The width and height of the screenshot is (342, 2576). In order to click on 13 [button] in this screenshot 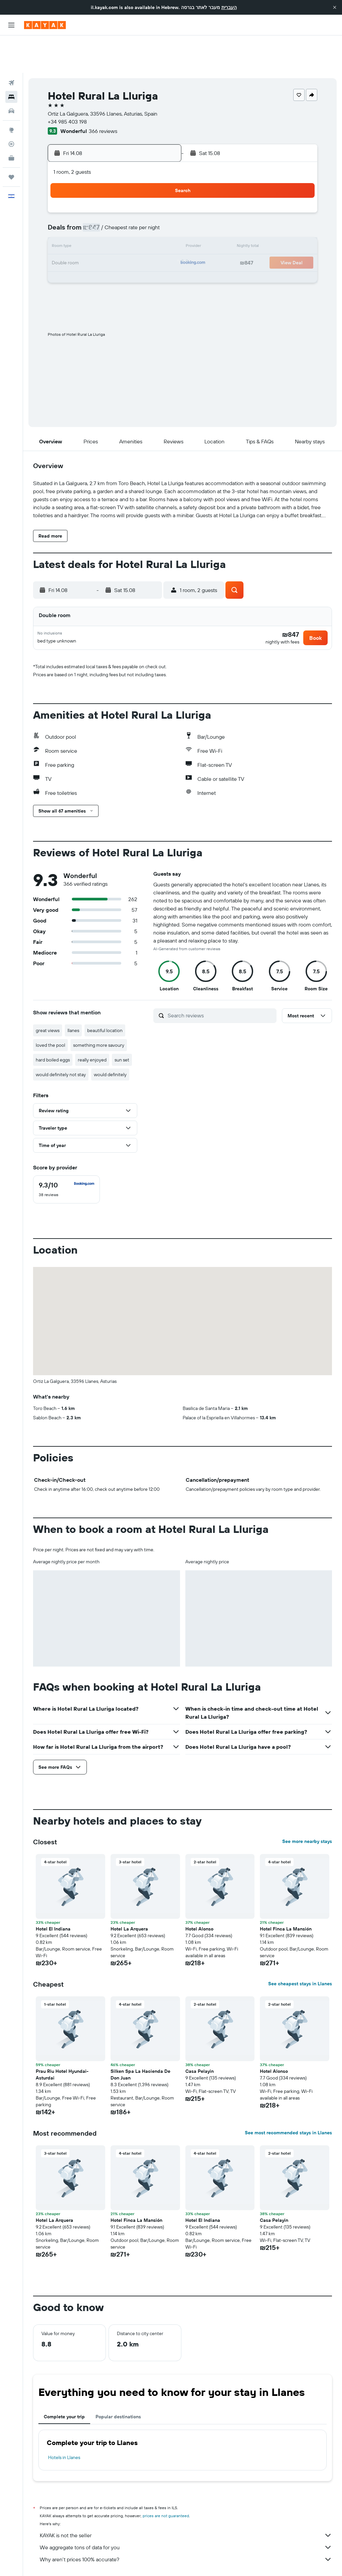, I will do `click(128, 209)`.